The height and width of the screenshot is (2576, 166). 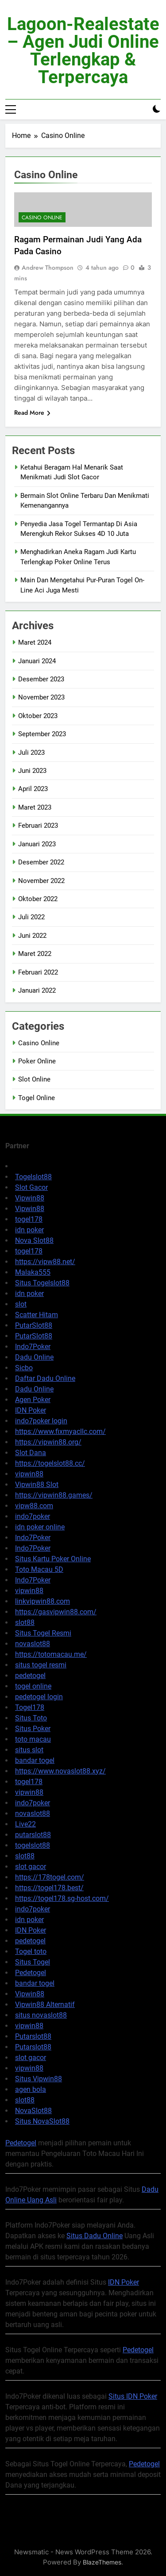 What do you see at coordinates (54, 1495) in the screenshot?
I see `https://vipwin88.games/` at bounding box center [54, 1495].